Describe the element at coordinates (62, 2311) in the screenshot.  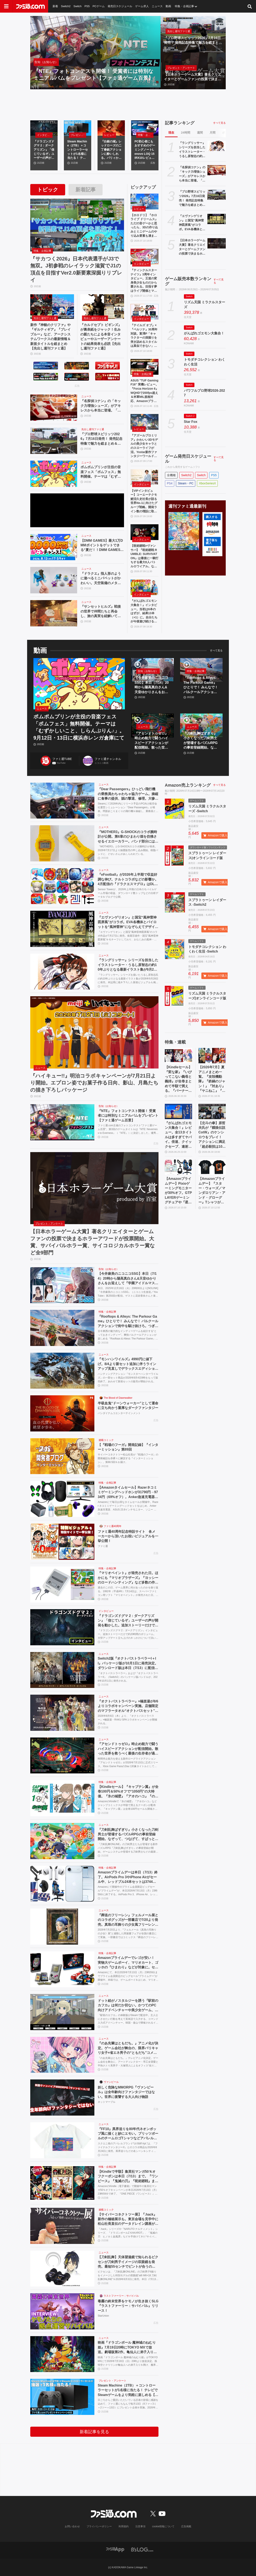
I see `[毒霧の終末世界をケモノが生き抜くSLG『ラストファーリー：サバイバル』リリース！]` at that location.